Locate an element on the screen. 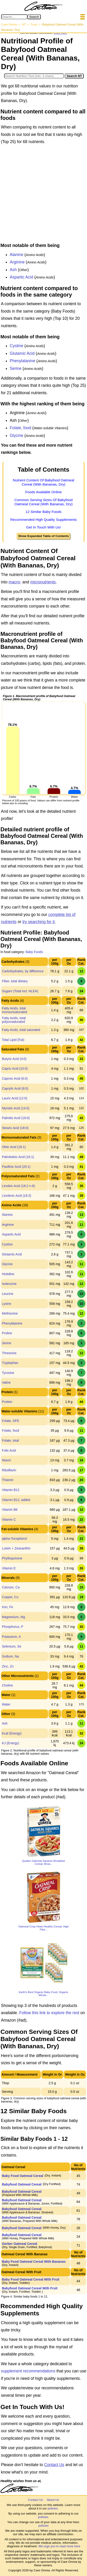 Image resolution: width=87 pixels, height=2576 pixels. Caprylic Acid (8:0) is located at coordinates (15, 1088).